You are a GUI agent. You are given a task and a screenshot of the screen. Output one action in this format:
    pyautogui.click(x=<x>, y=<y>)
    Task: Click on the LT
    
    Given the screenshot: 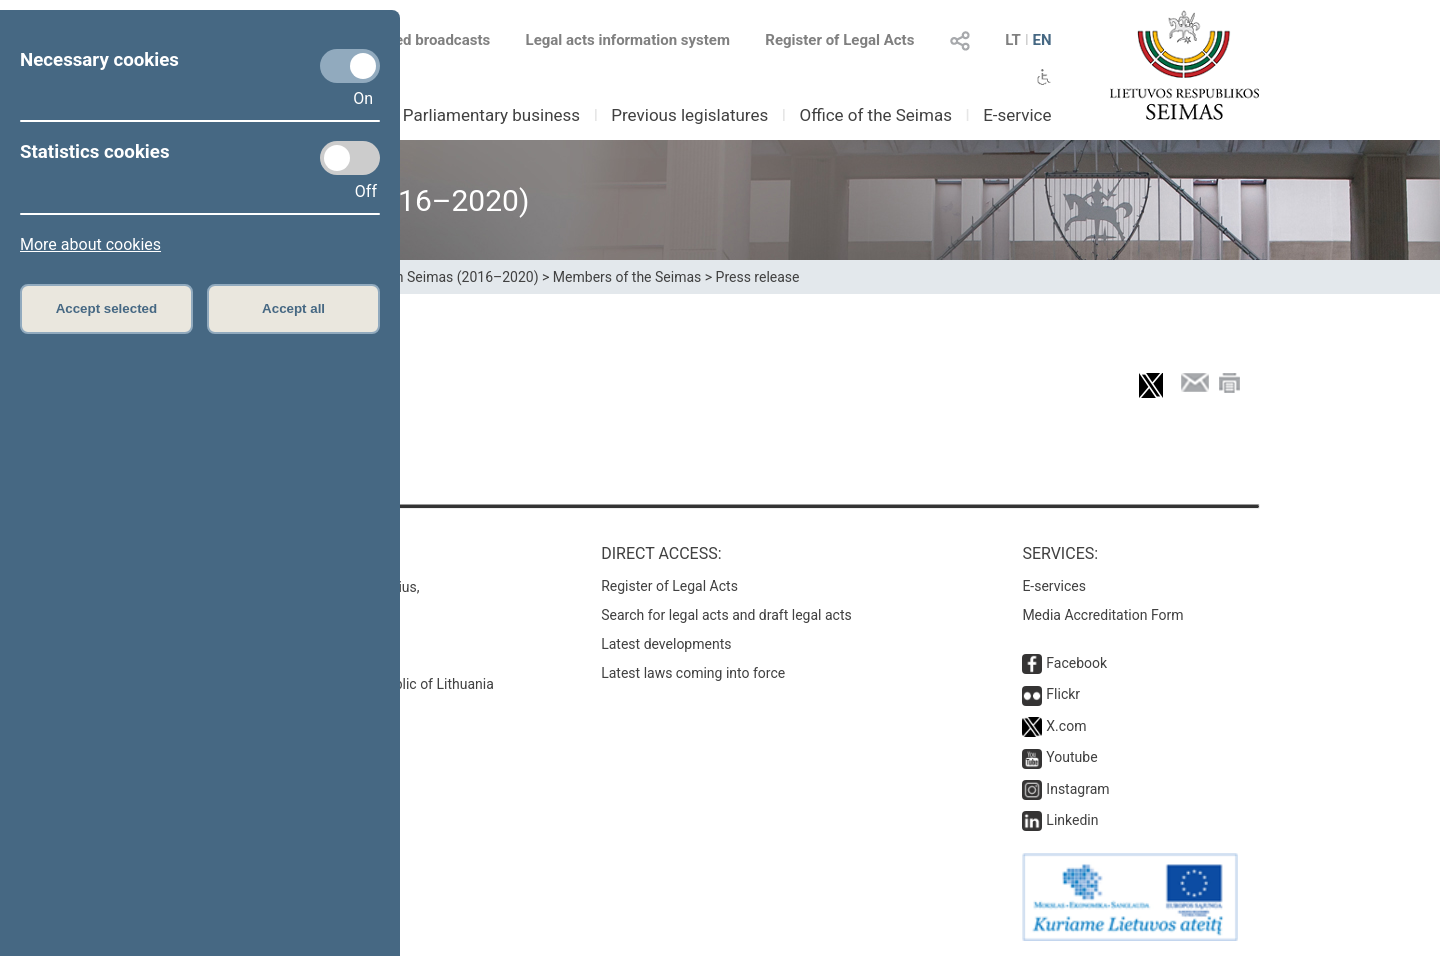 What is the action you would take?
    pyautogui.click(x=1013, y=40)
    